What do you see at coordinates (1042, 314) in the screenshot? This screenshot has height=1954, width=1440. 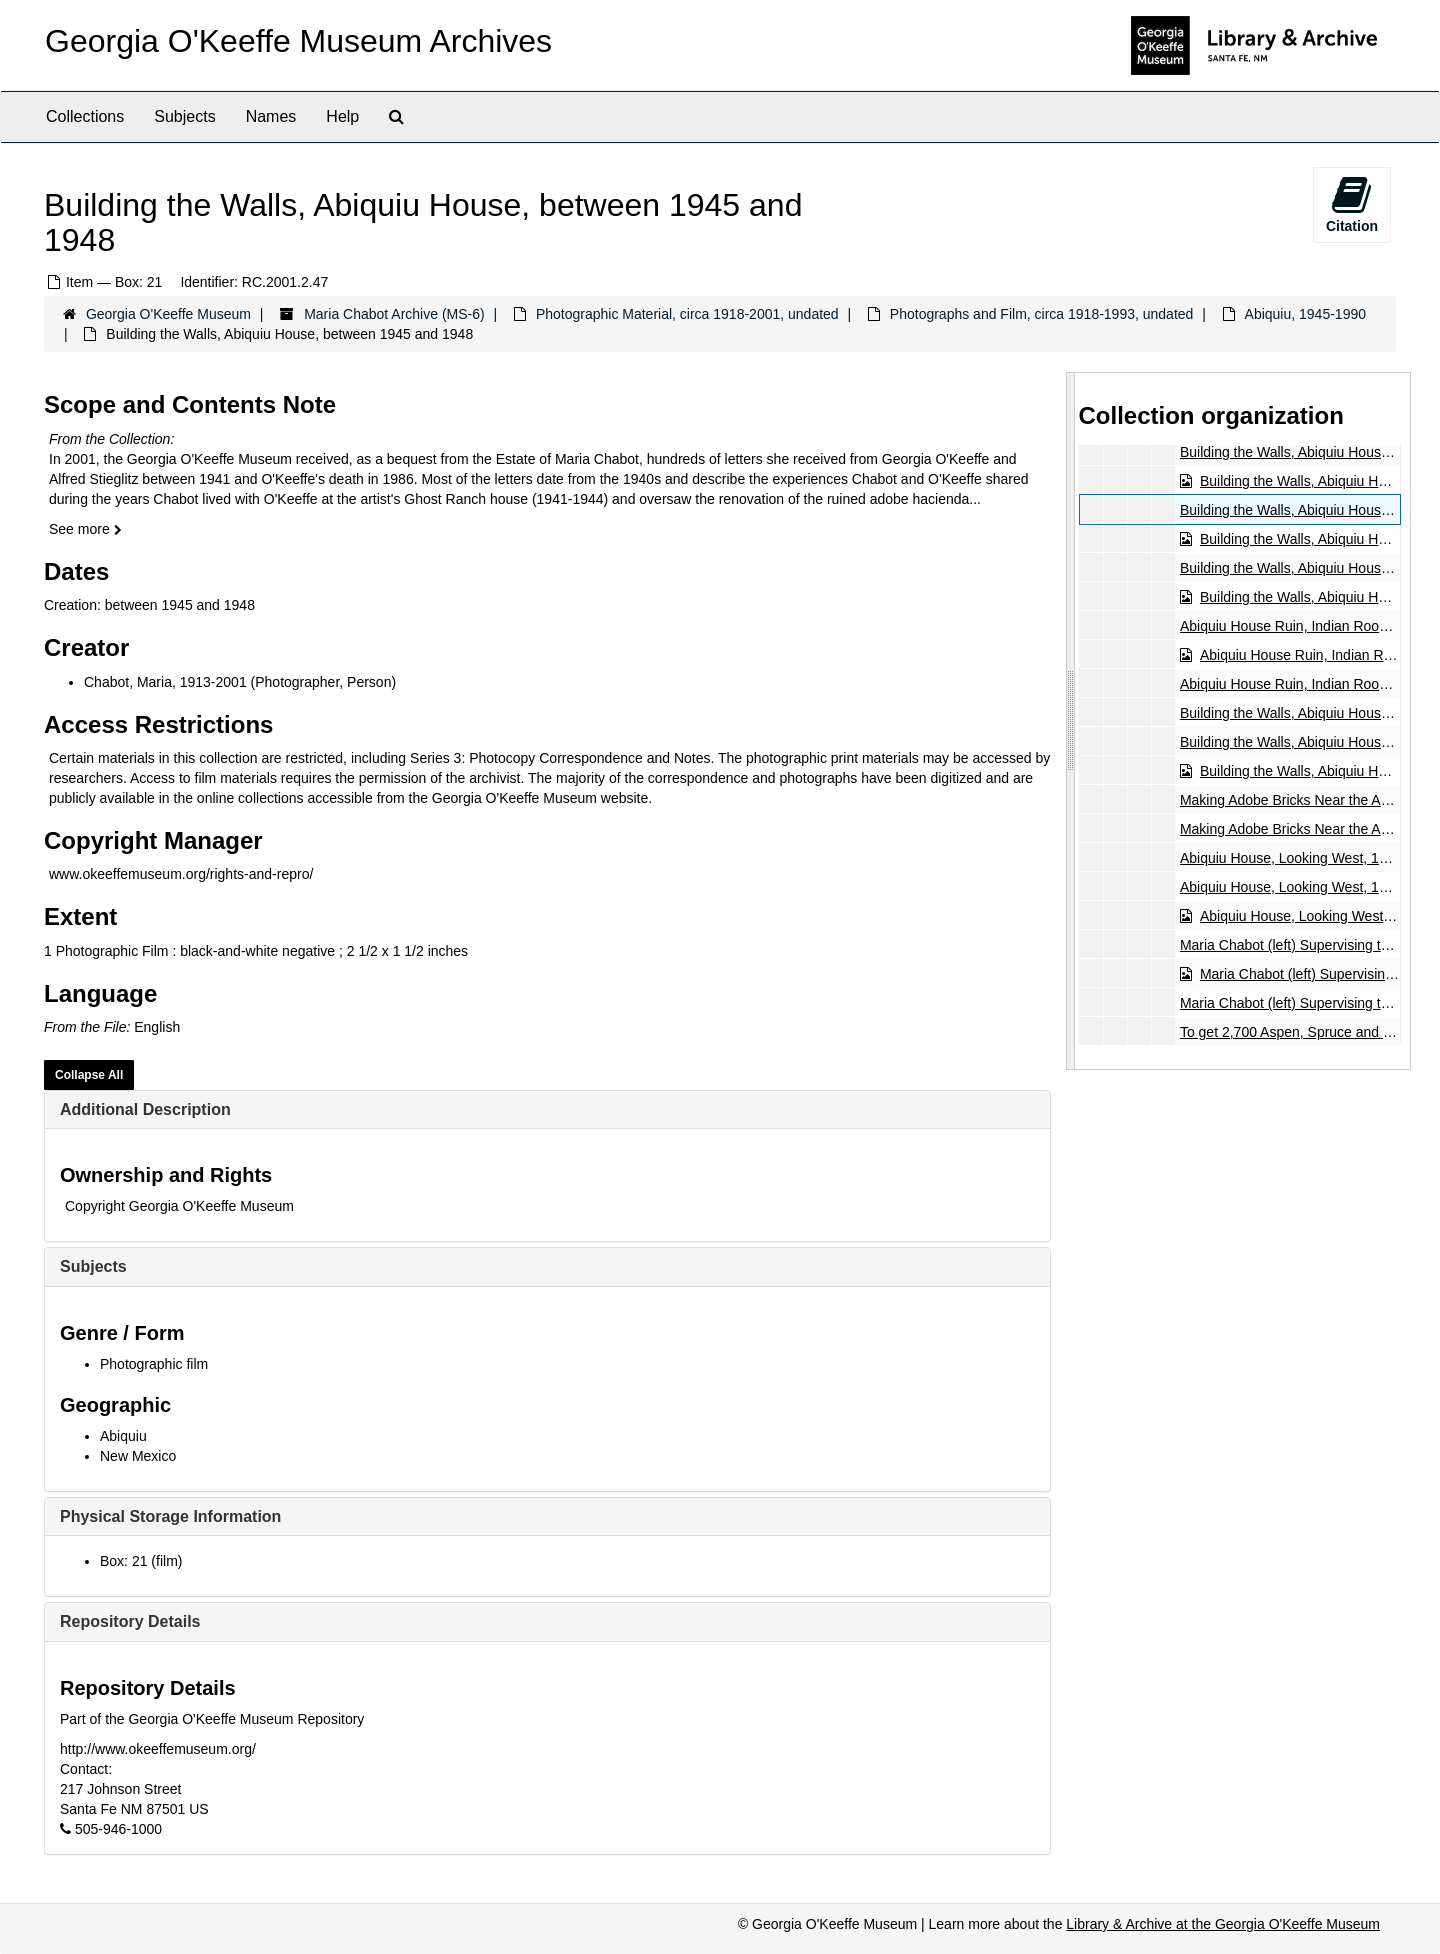 I see `Photographs and Film, circa 1918-1993, undated` at bounding box center [1042, 314].